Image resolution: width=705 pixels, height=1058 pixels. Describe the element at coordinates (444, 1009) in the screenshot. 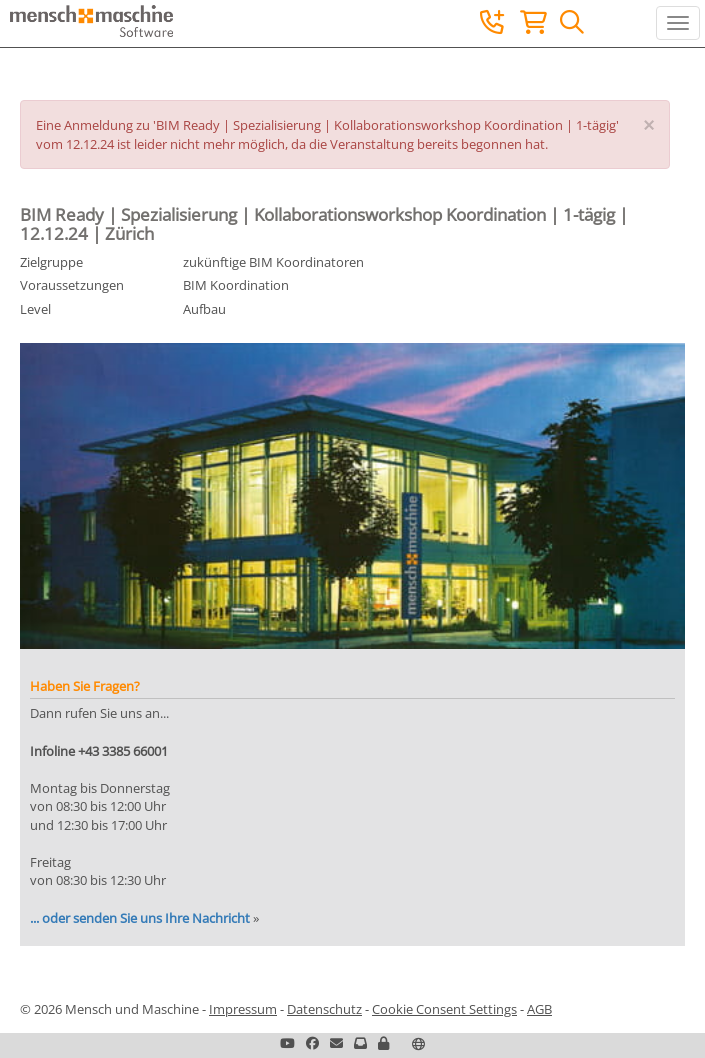

I see `Cookie Consent Settings` at that location.